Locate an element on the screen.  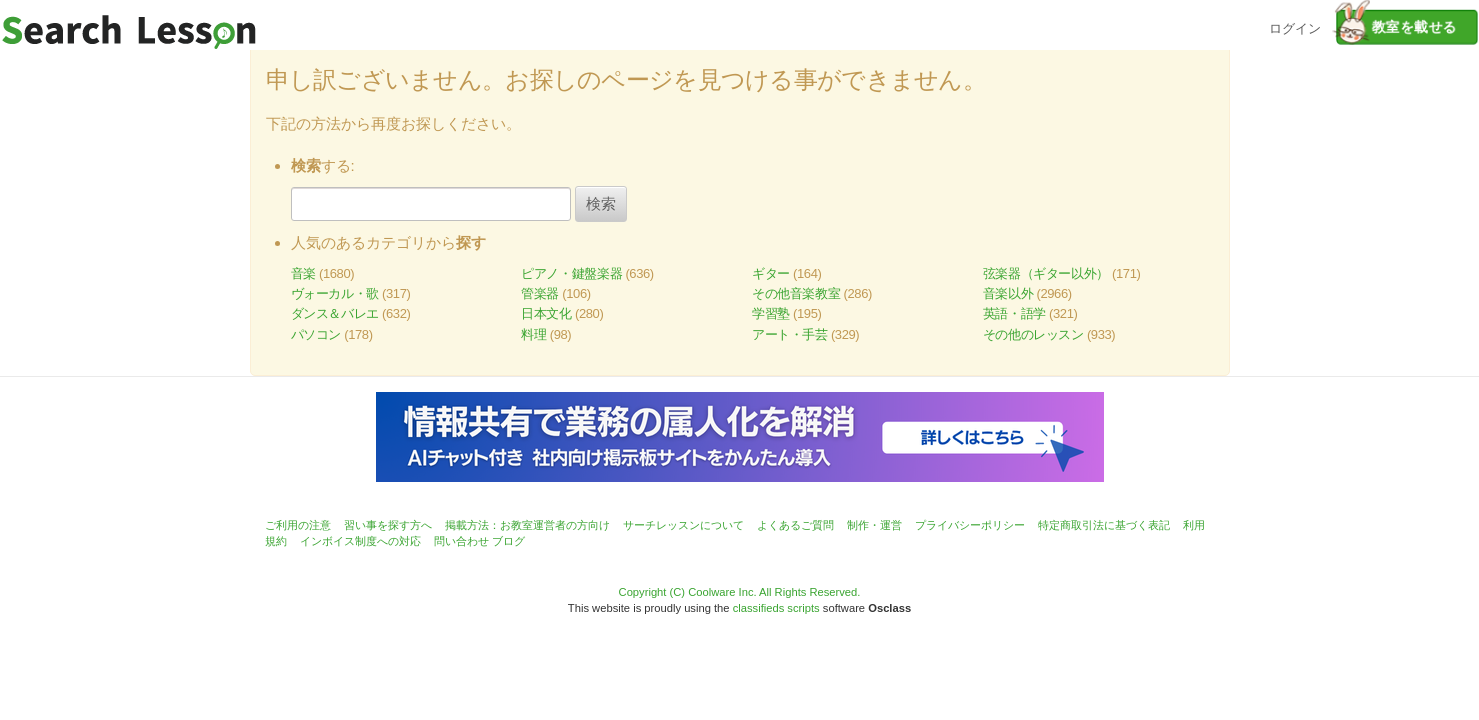
インボイス制度への対応 is located at coordinates (360, 541).